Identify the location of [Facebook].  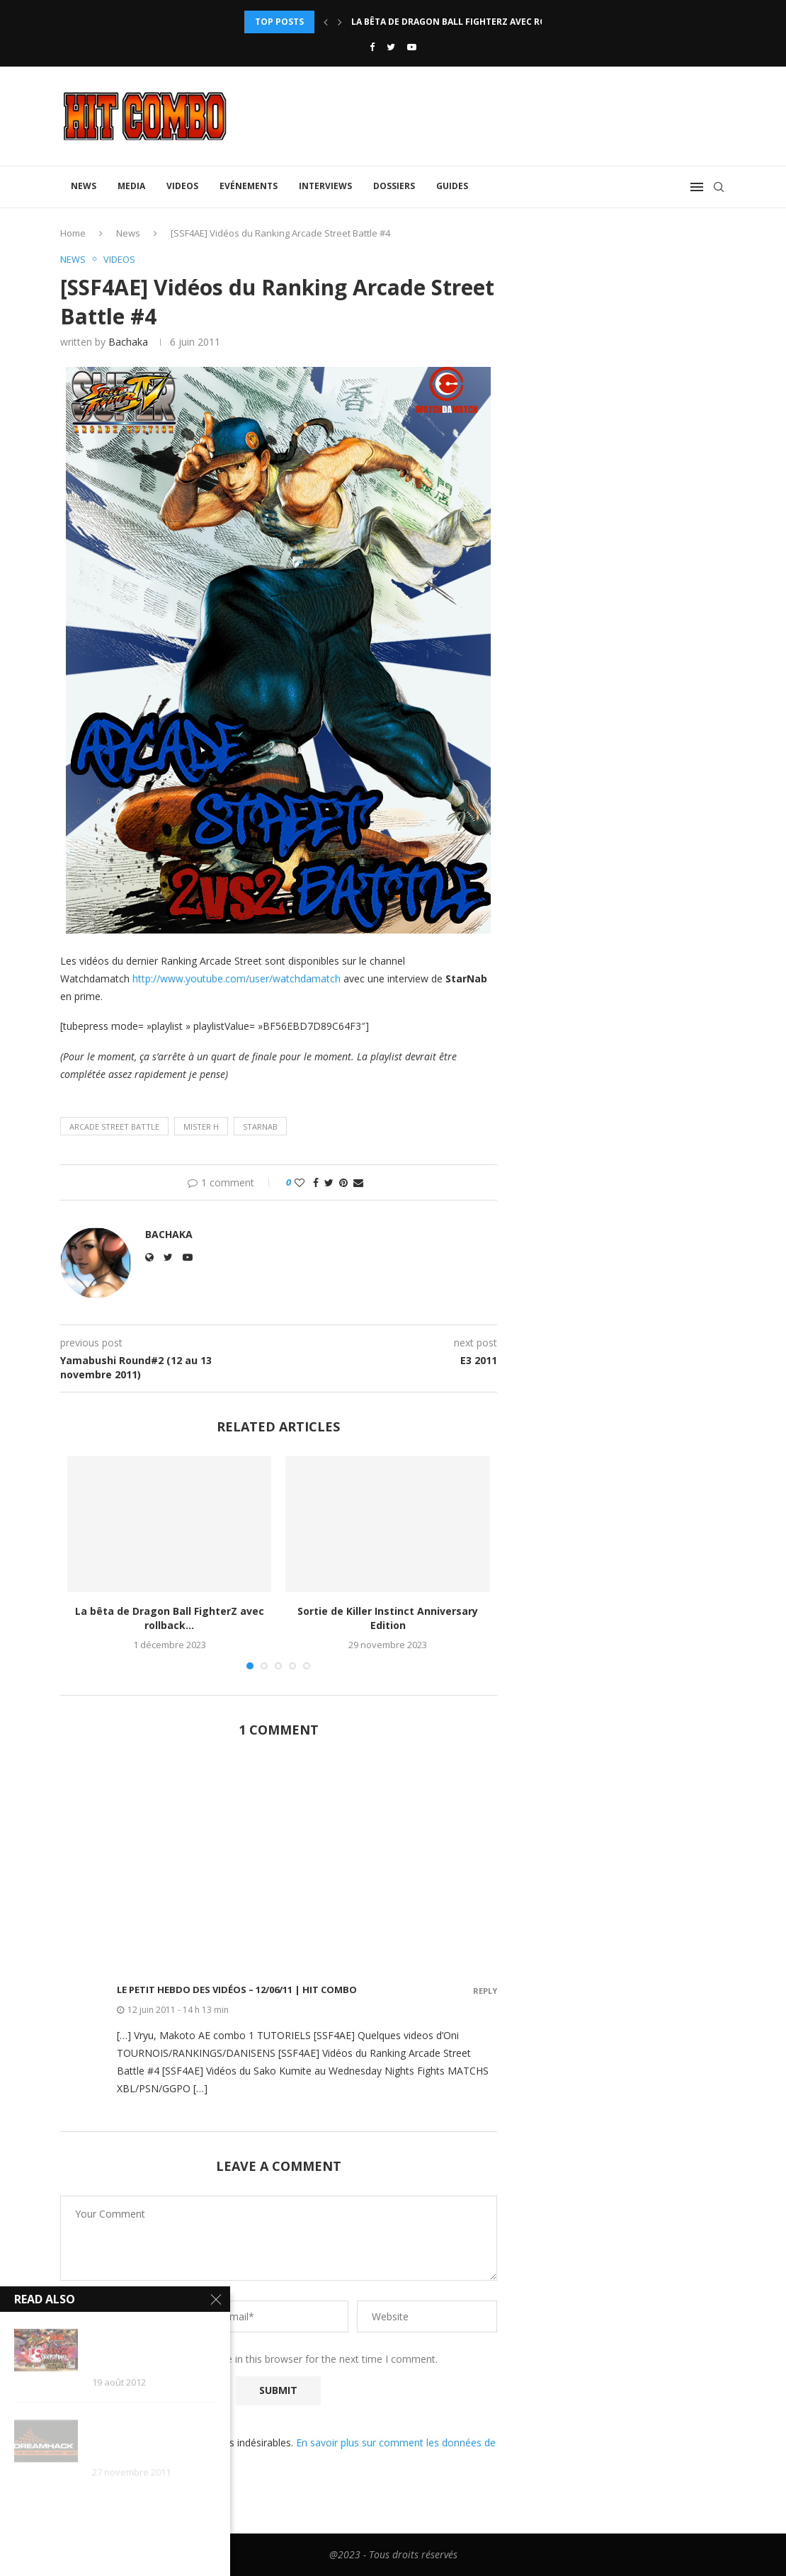
(372, 46).